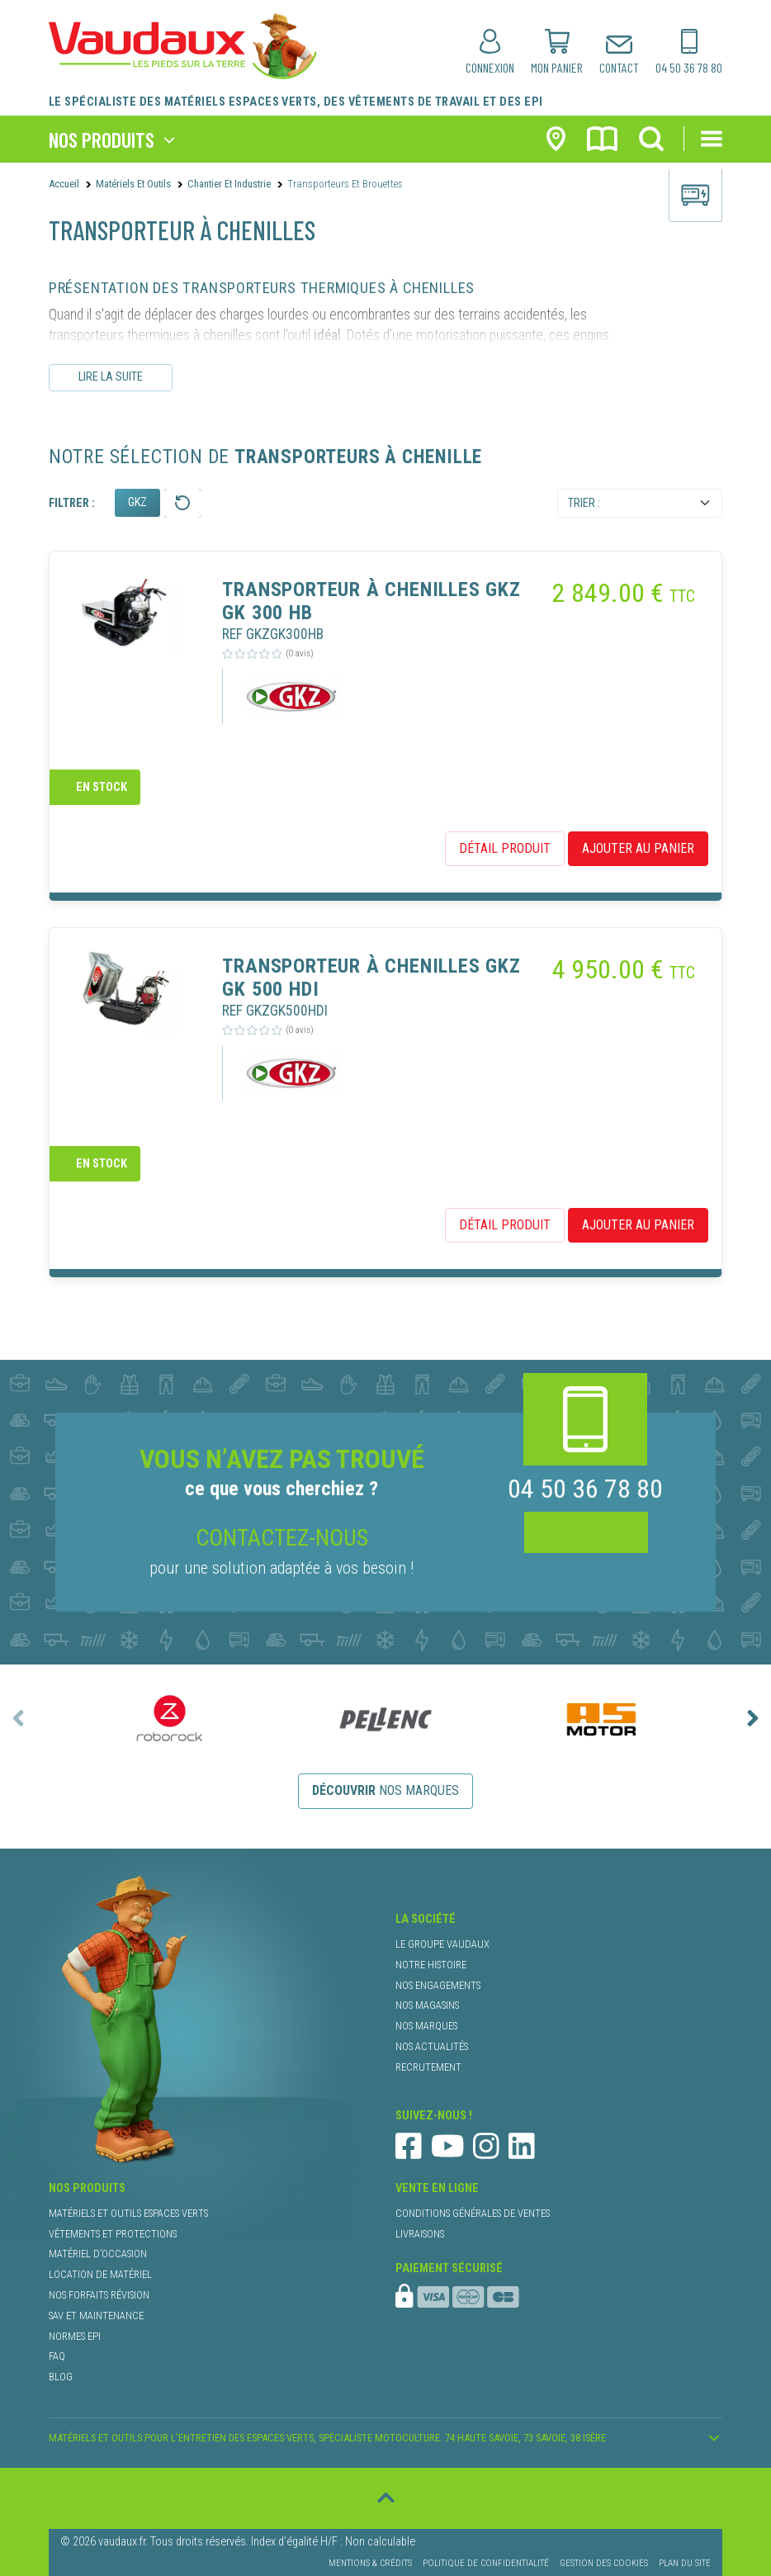 The width and height of the screenshot is (771, 2576). Describe the element at coordinates (229, 184) in the screenshot. I see `Chantier et Industrie` at that location.